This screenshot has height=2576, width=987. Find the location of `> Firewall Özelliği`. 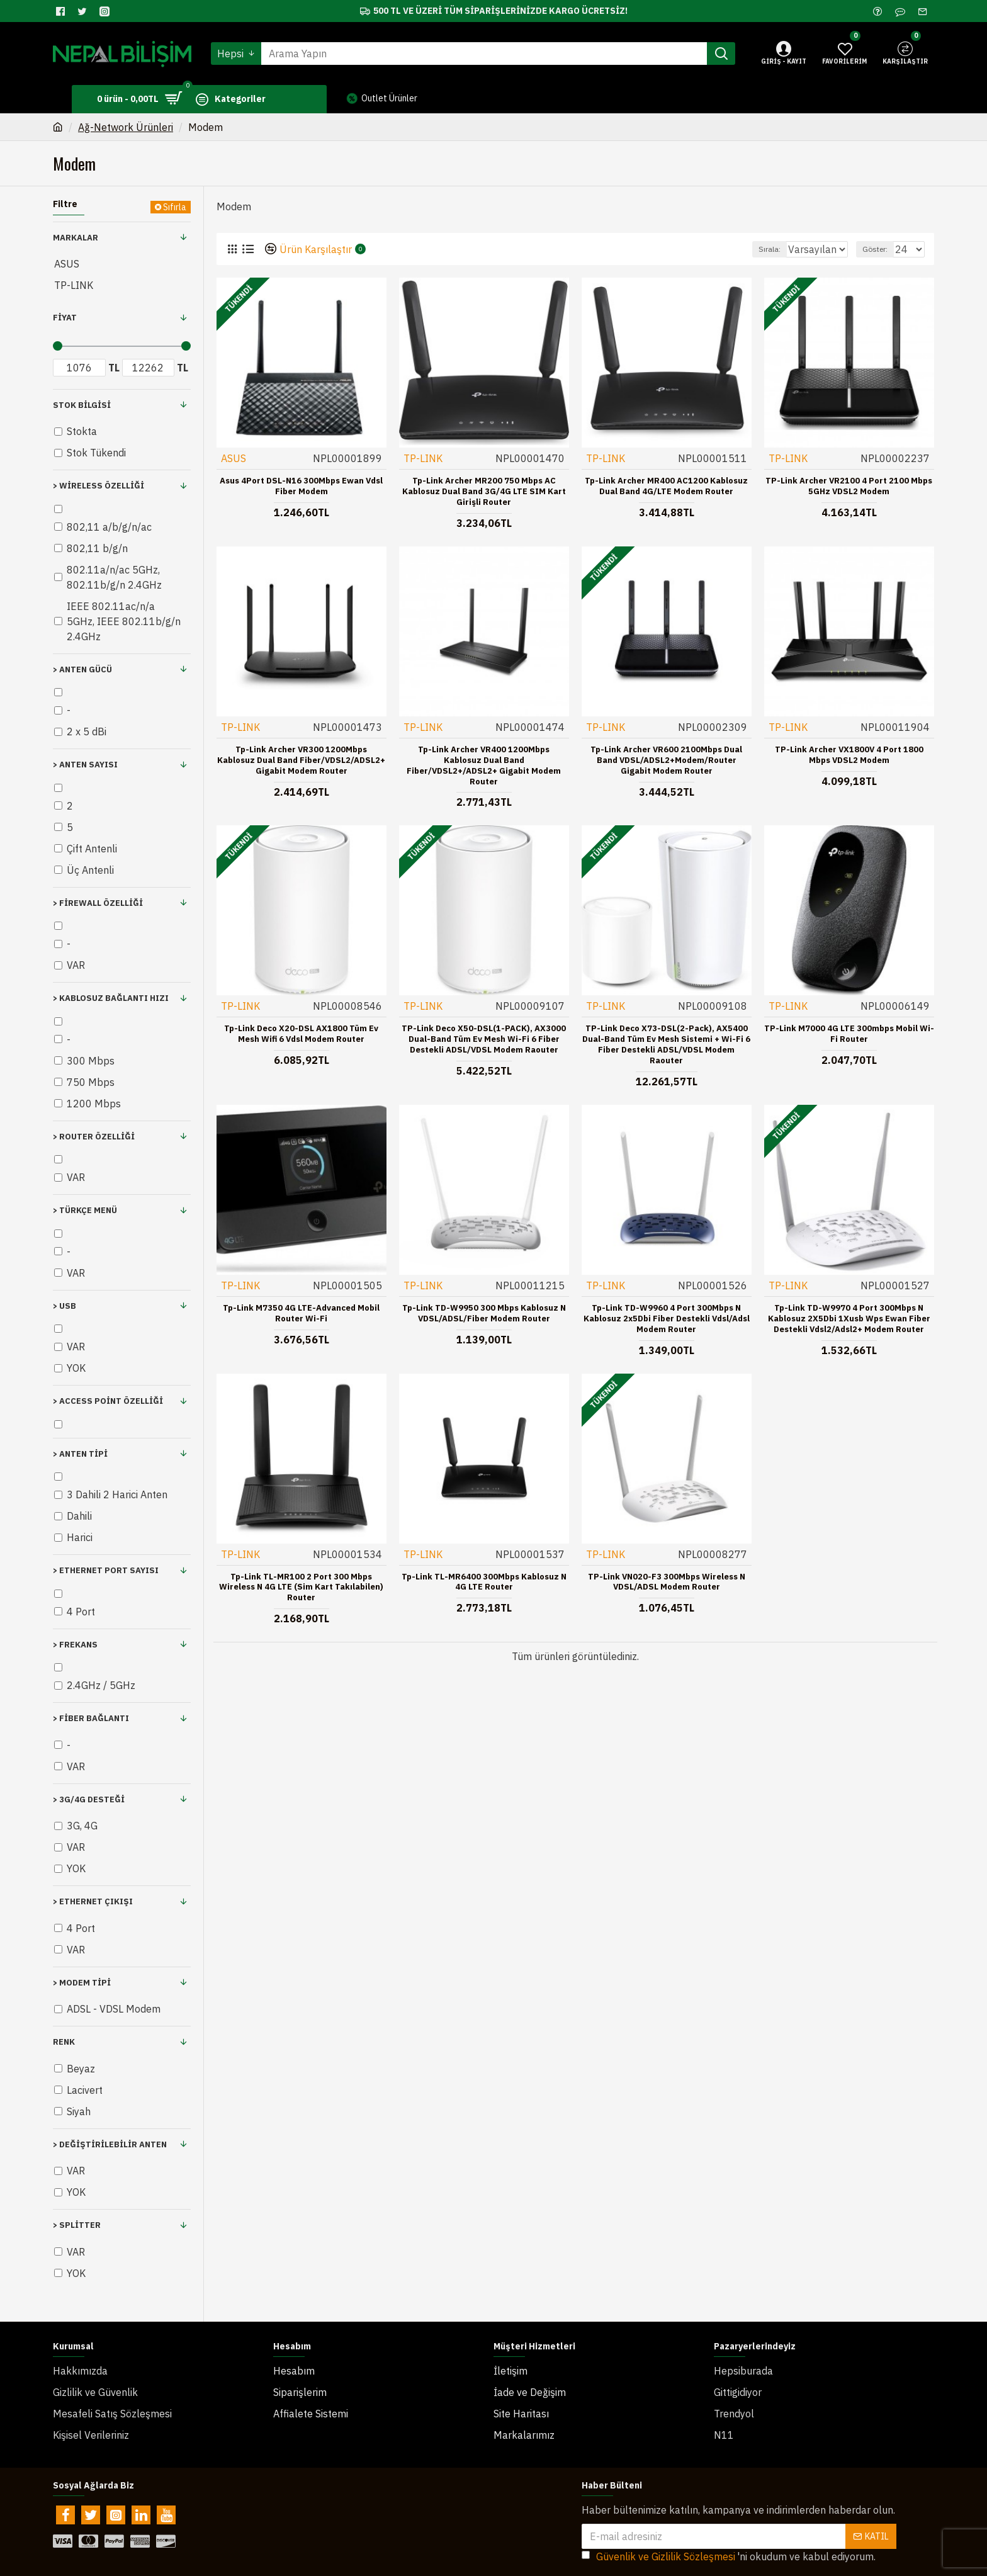

> Firewall Özelliği is located at coordinates (98, 903).